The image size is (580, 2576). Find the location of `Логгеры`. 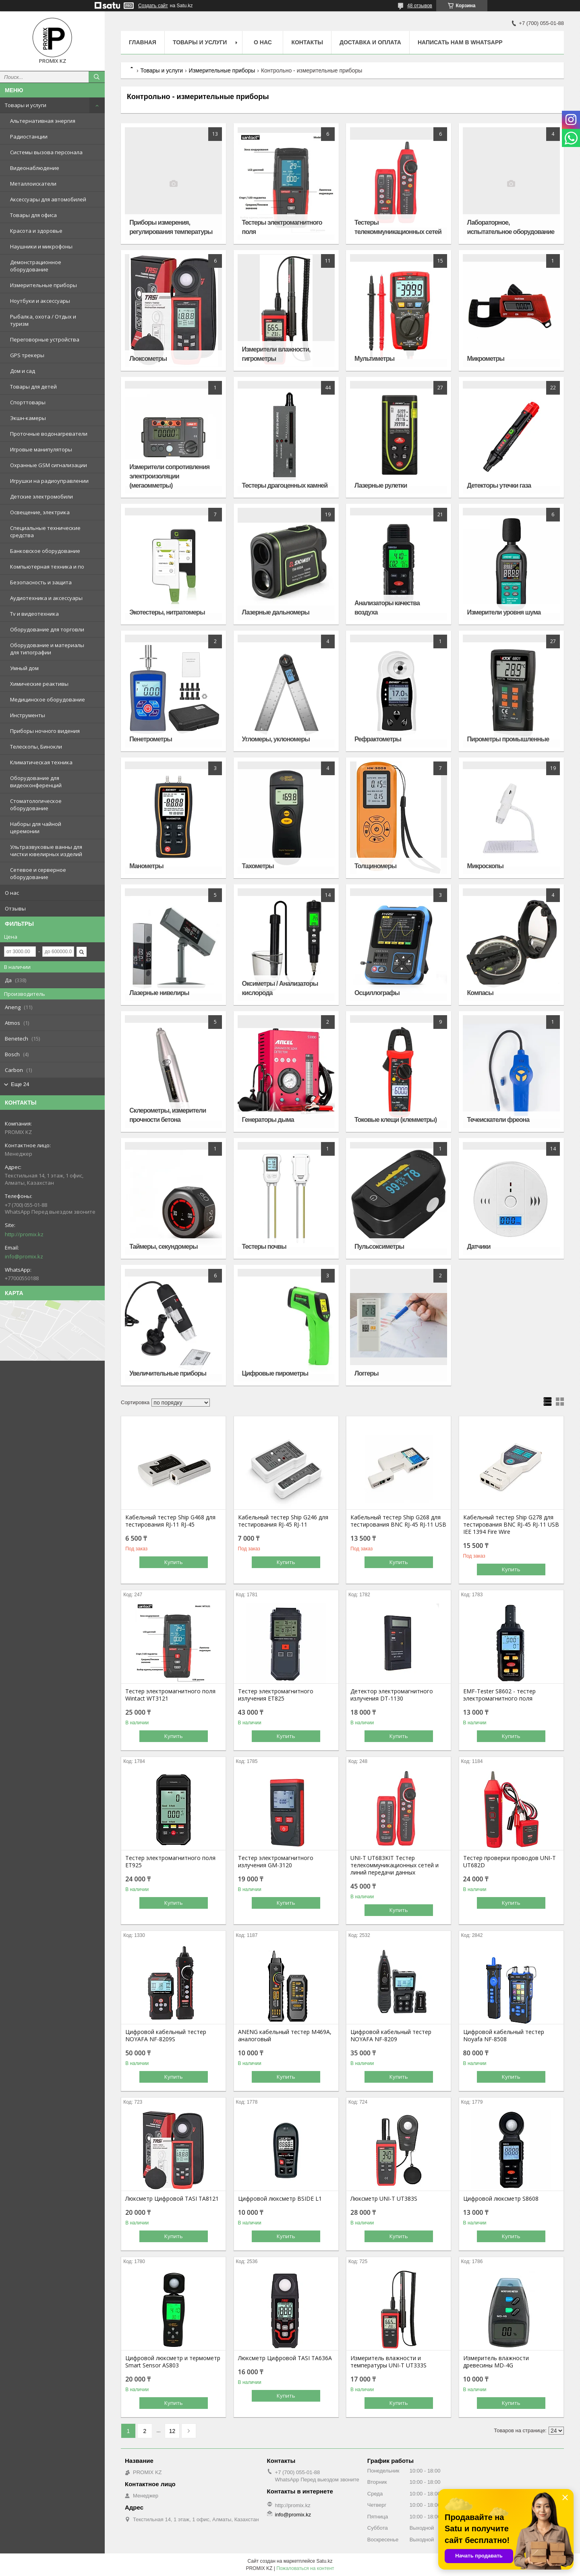

Логгеры is located at coordinates (366, 1373).